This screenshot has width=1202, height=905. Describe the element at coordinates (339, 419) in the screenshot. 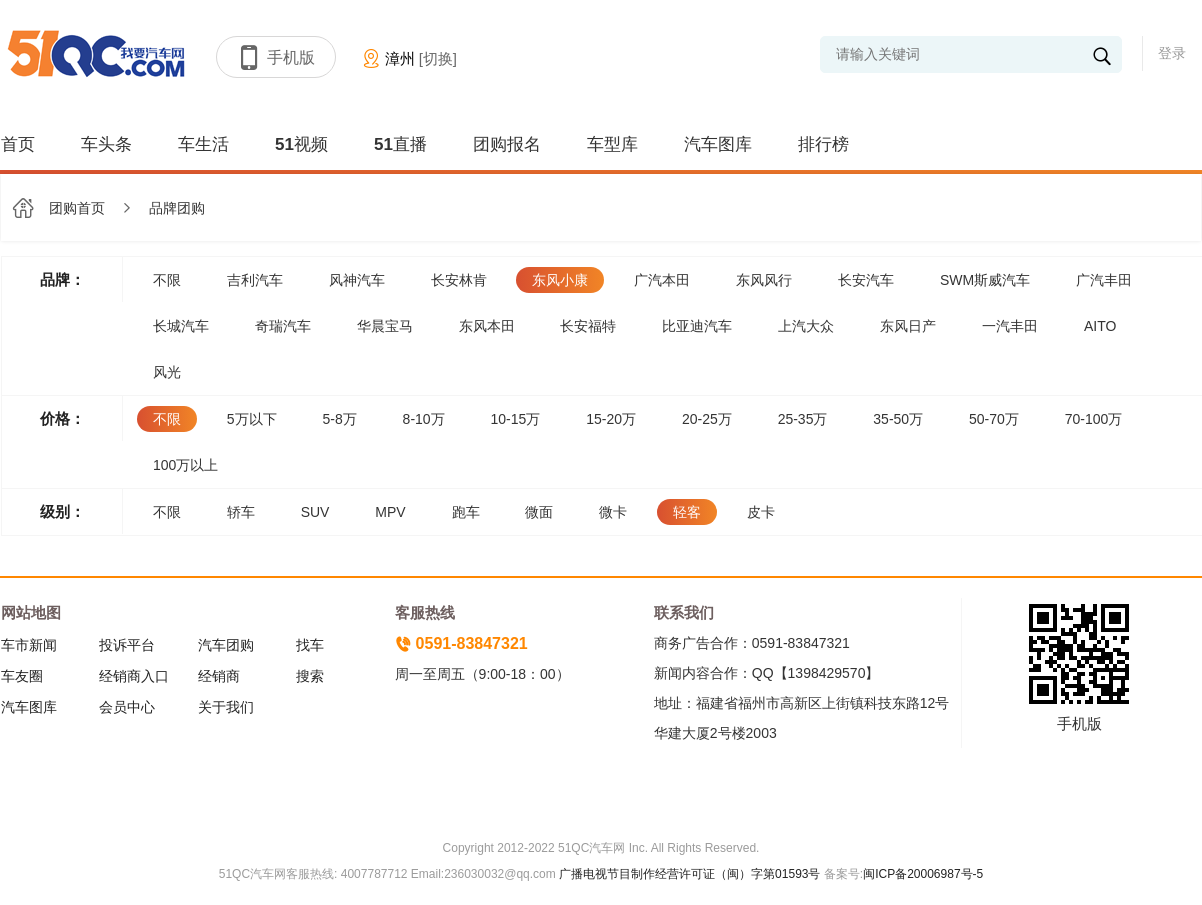

I see `5-8万` at that location.